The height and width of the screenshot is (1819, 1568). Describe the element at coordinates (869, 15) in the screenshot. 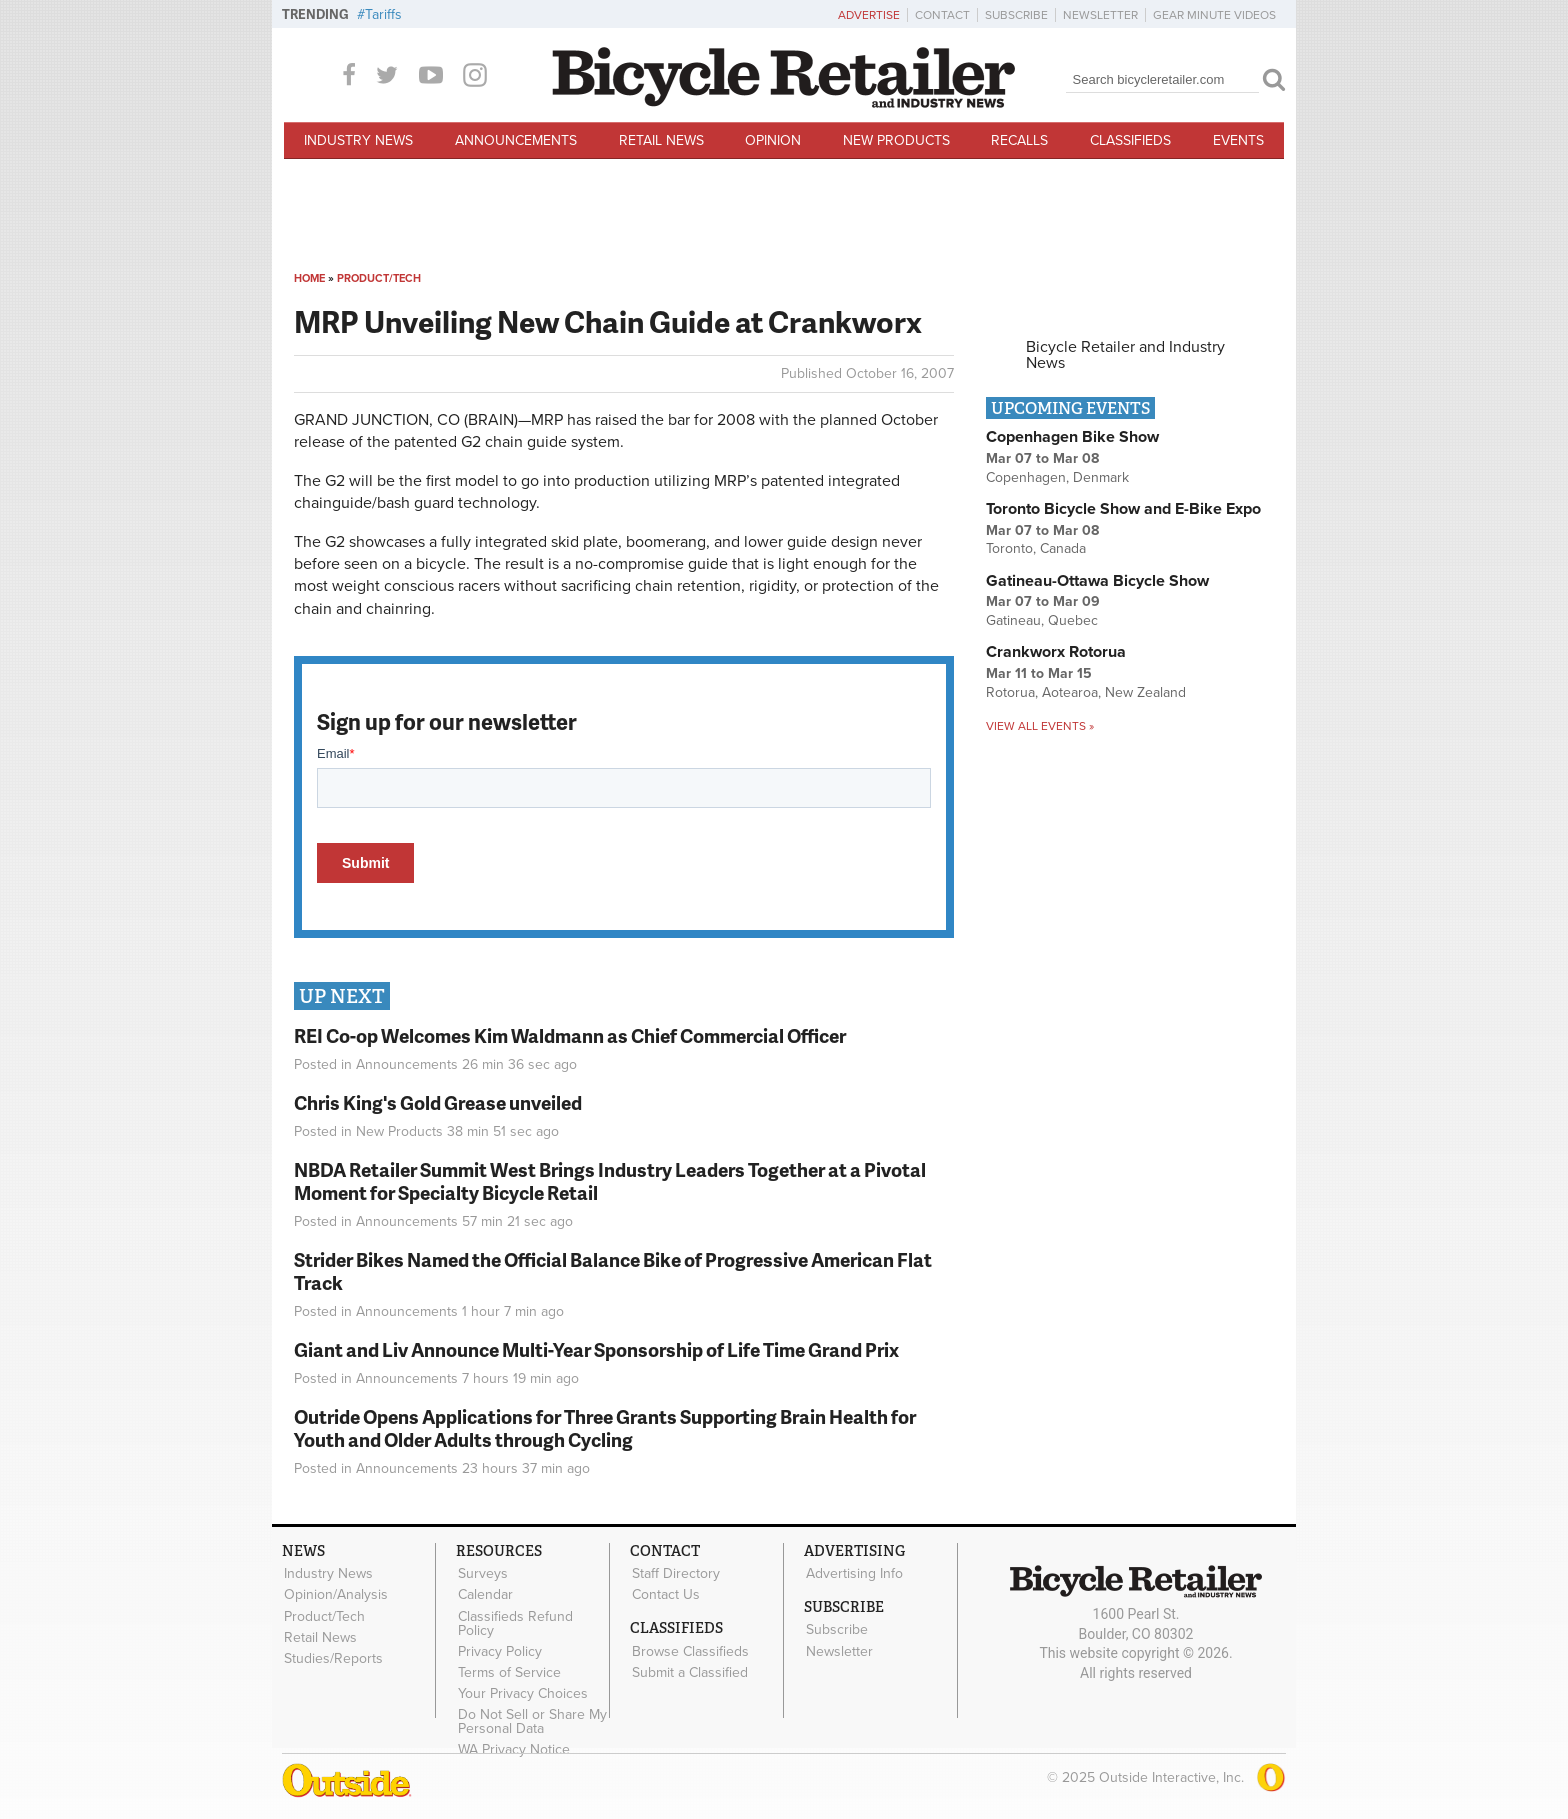

I see `Advertise` at that location.